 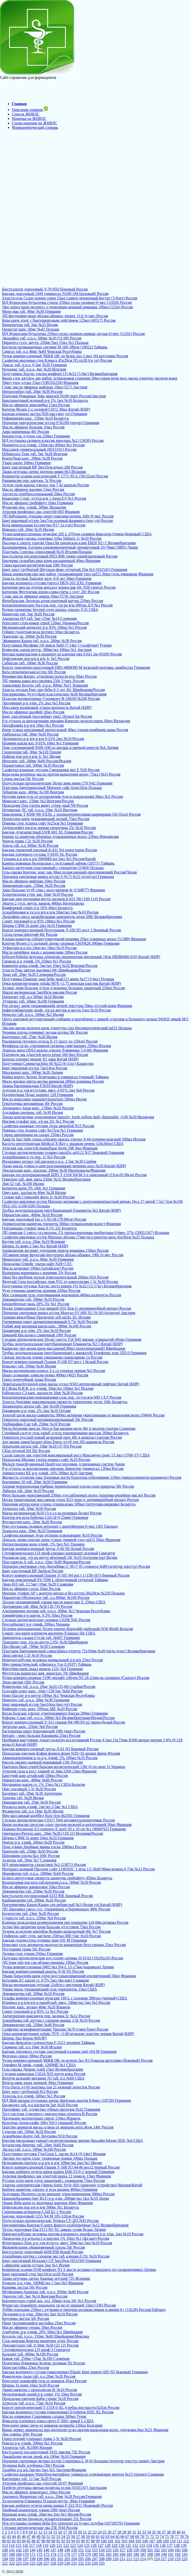 I want to click on Трамадол капс. 50мг №20 Германия, so click(x=32, y=1531).